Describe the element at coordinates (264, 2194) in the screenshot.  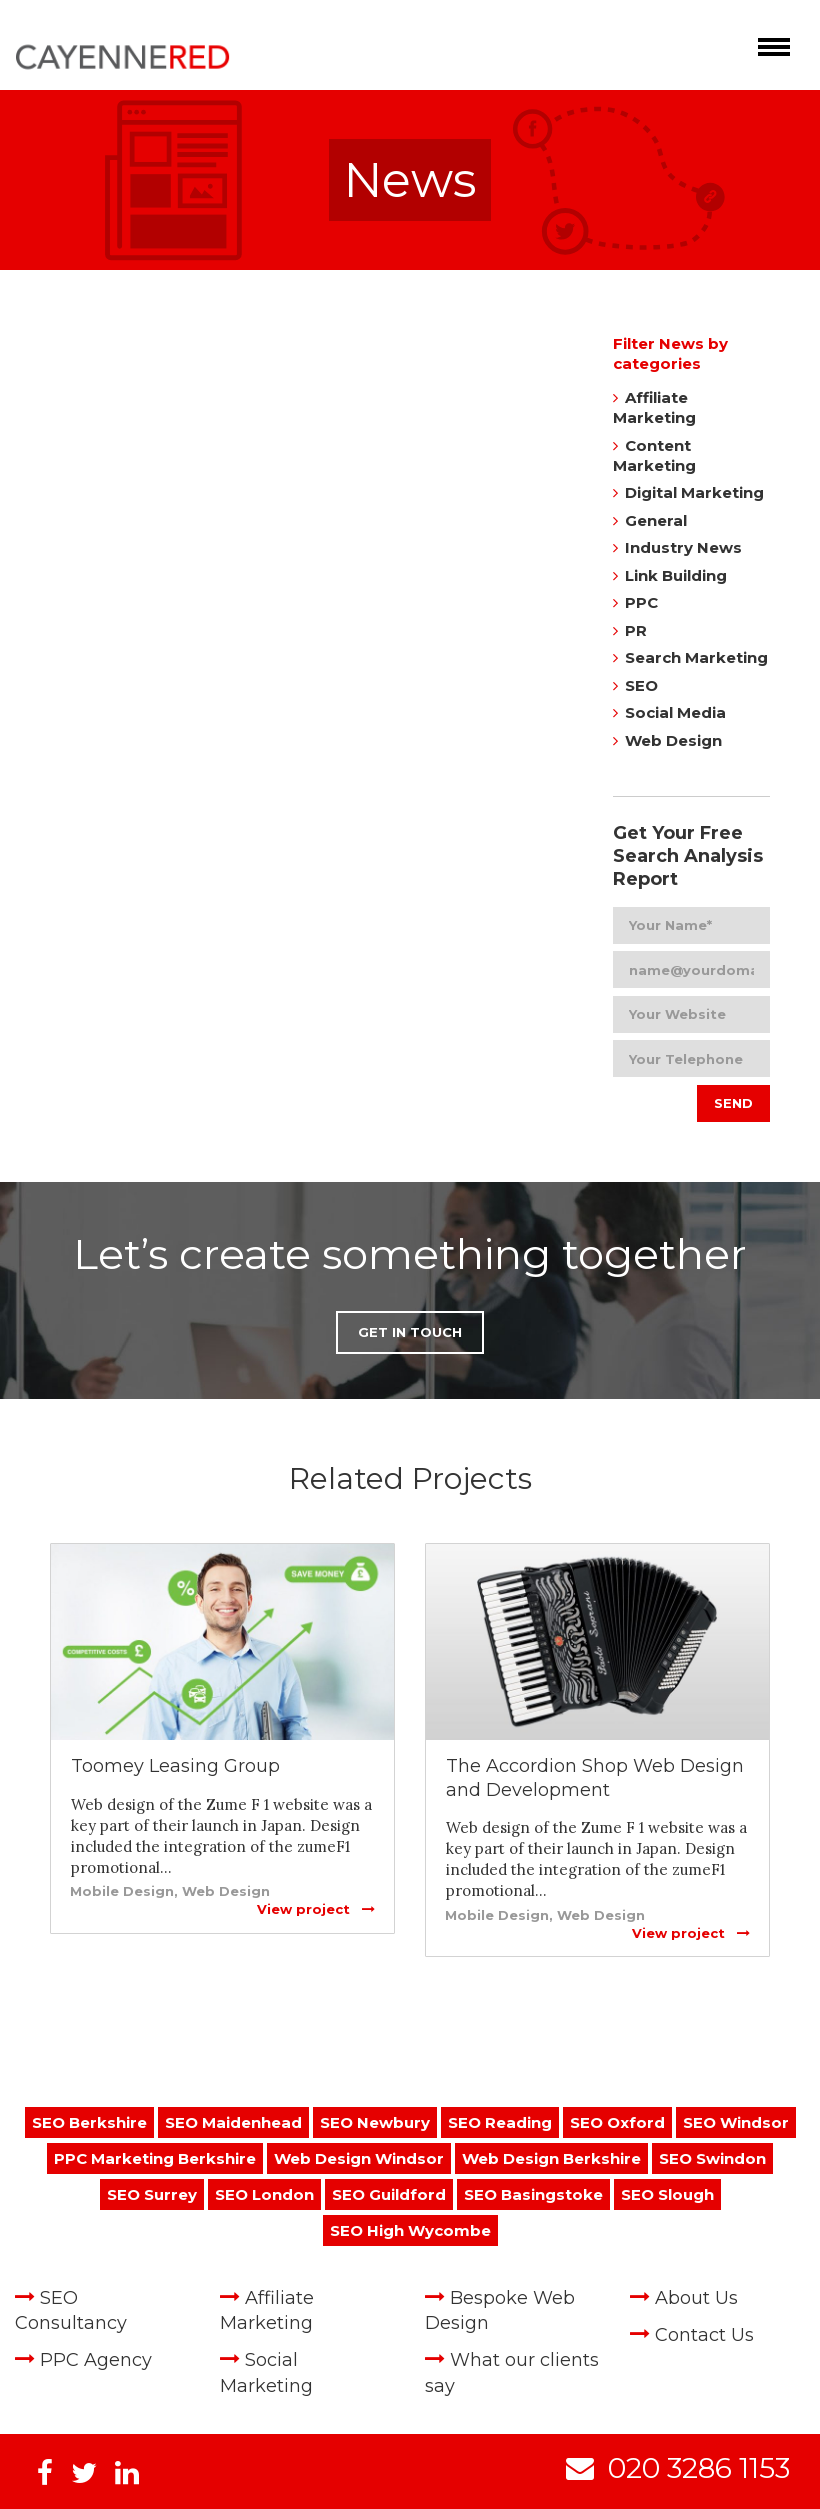
I see `SEO London` at that location.